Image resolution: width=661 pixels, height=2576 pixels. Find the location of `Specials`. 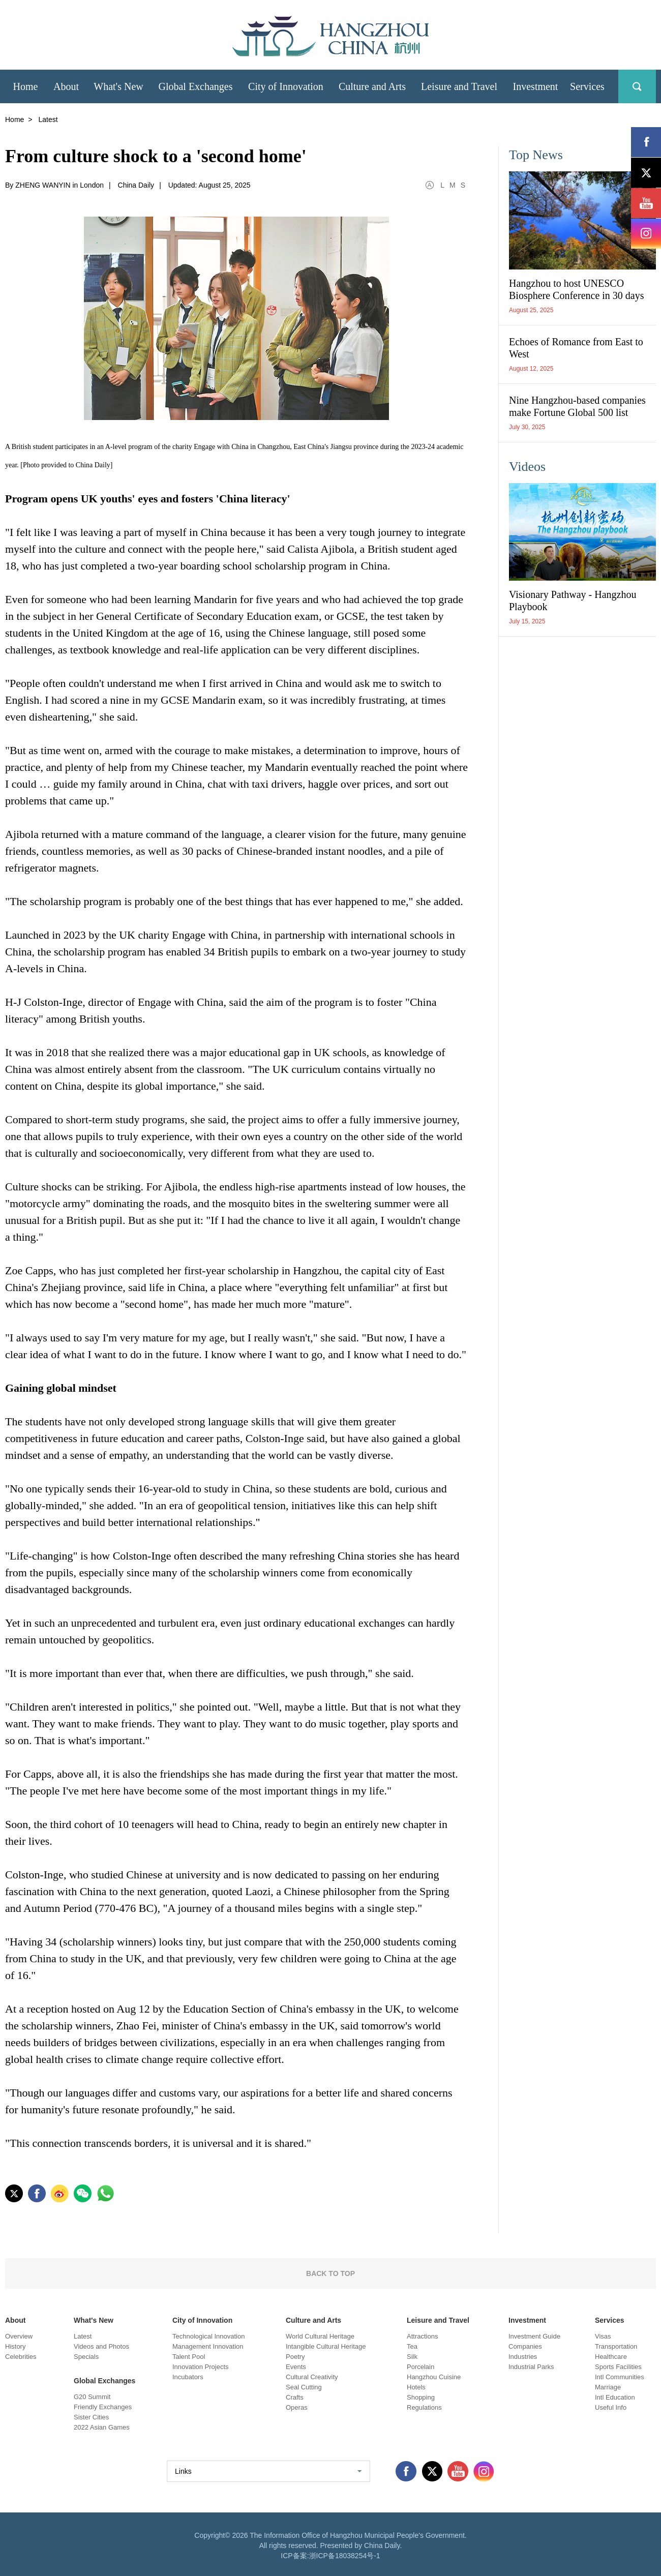

Specials is located at coordinates (86, 2356).